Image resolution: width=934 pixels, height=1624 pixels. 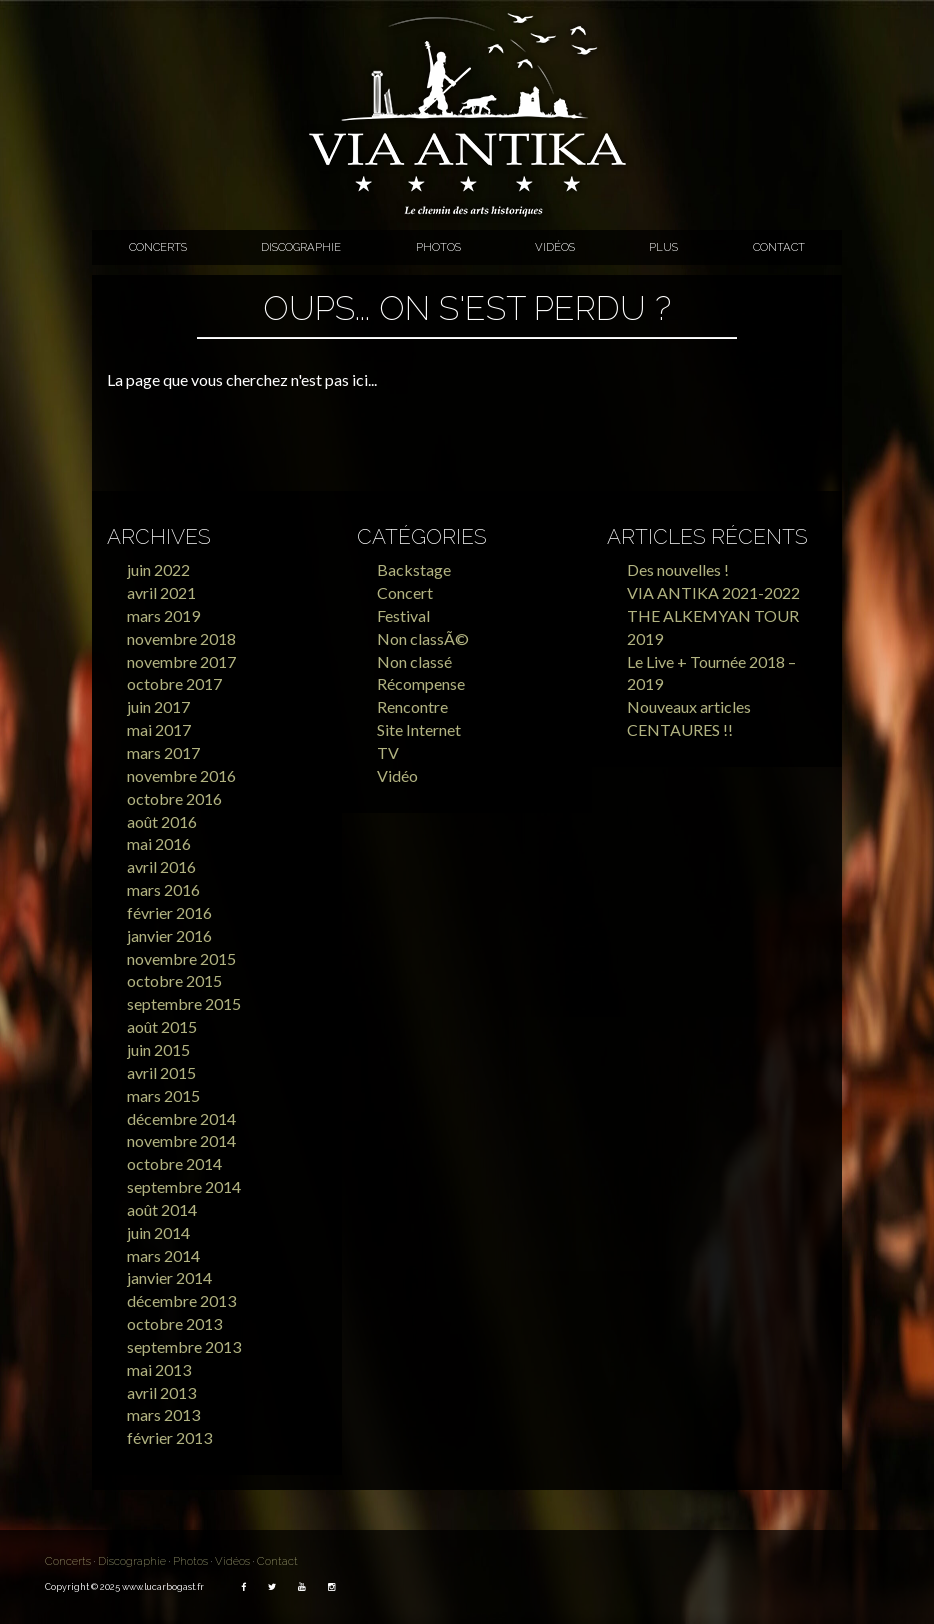 What do you see at coordinates (163, 889) in the screenshot?
I see `mars 2016` at bounding box center [163, 889].